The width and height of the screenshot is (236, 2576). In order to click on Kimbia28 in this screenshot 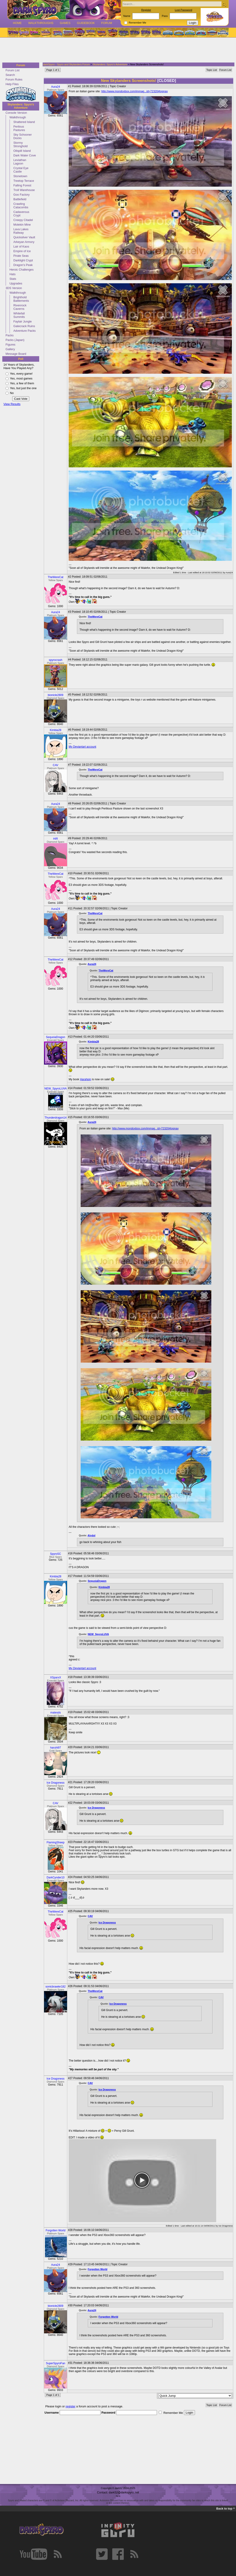, I will do `click(55, 730)`.